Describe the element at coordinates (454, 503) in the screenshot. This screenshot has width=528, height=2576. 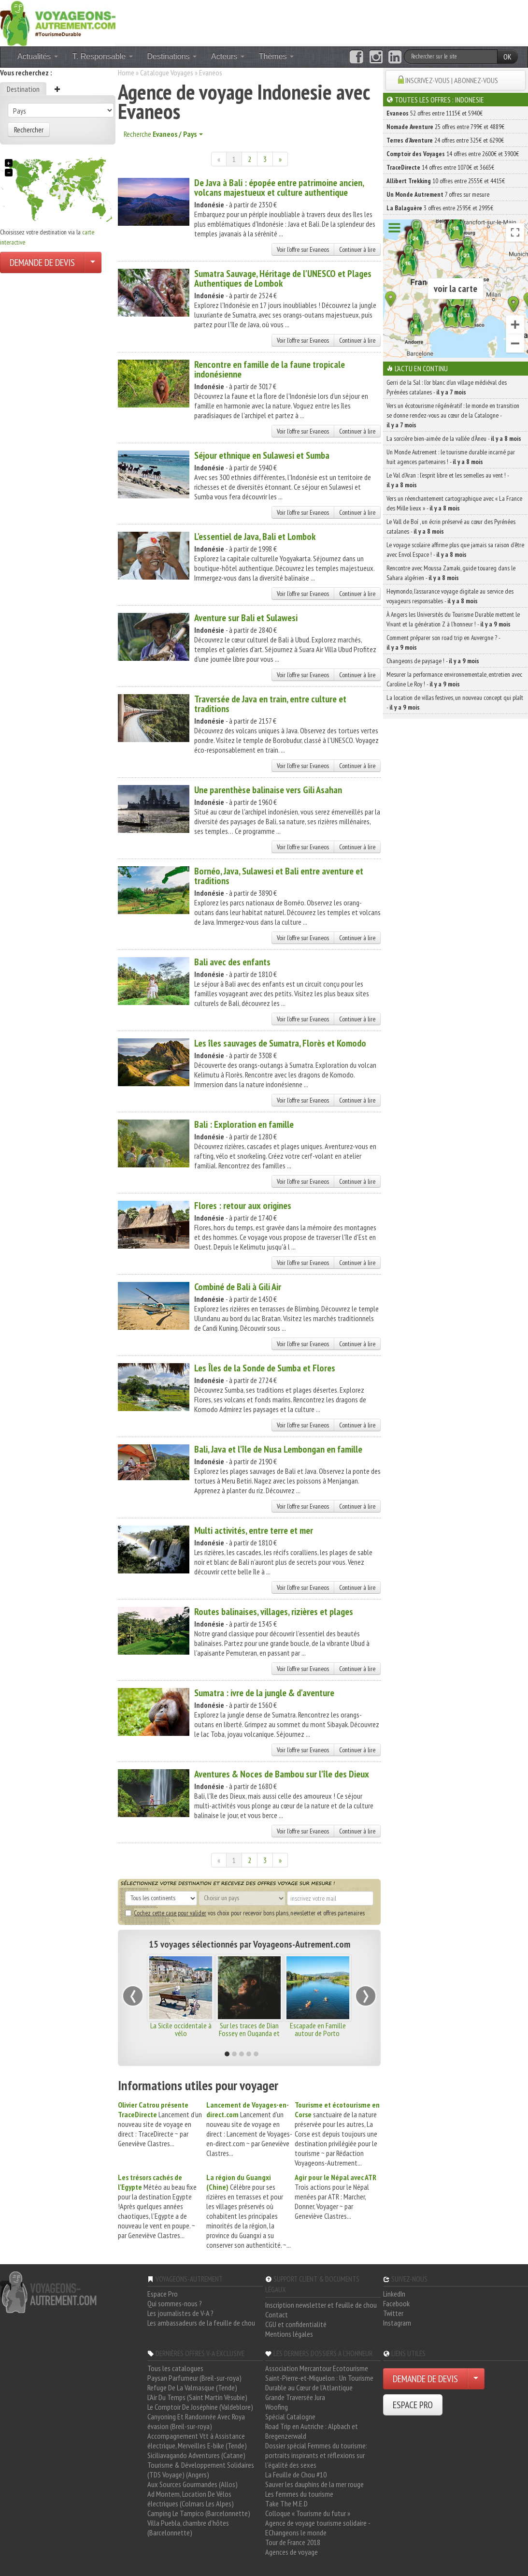
I see `Vers un réenchantement cartographique avec « La France des Mille lieux » -` at that location.